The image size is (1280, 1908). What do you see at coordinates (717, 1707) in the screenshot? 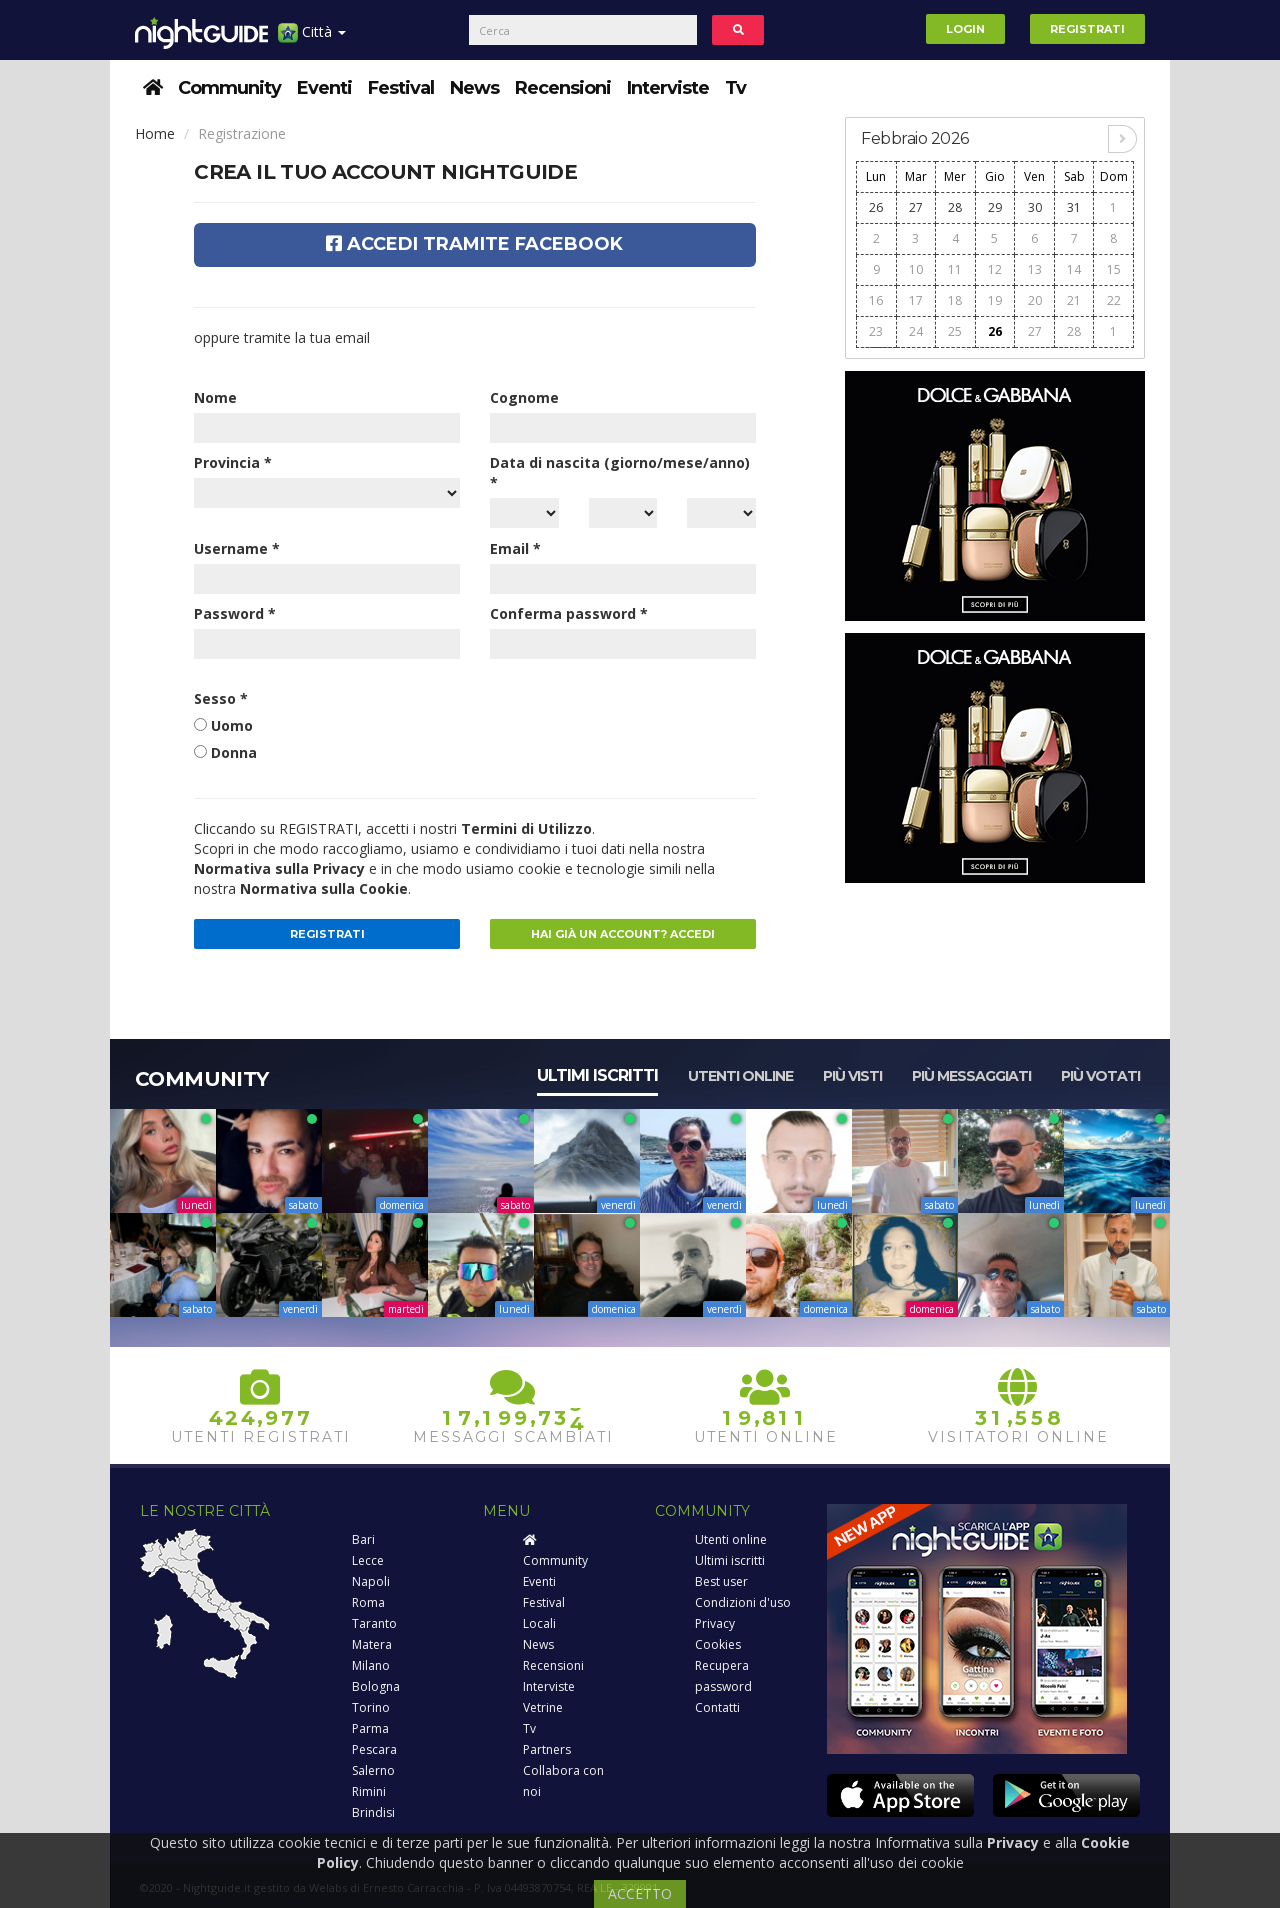
I see `Contatti` at bounding box center [717, 1707].